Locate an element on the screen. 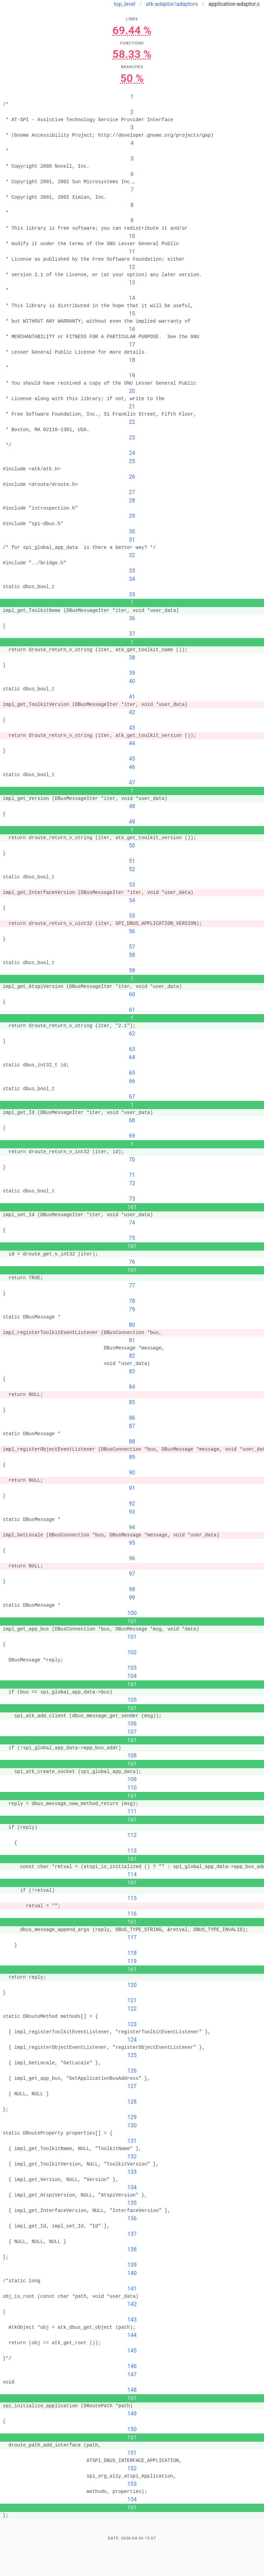 Image resolution: width=264 pixels, height=2576 pixels. 55 is located at coordinates (132, 915).